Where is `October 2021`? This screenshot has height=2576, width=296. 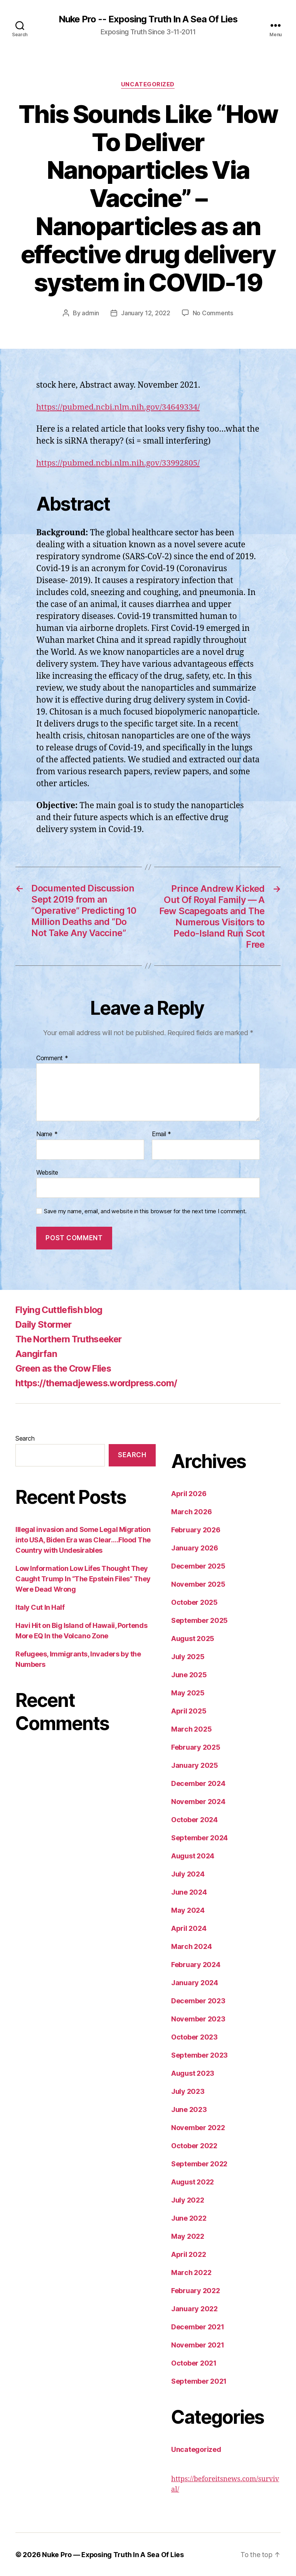
October 2021 is located at coordinates (194, 2363).